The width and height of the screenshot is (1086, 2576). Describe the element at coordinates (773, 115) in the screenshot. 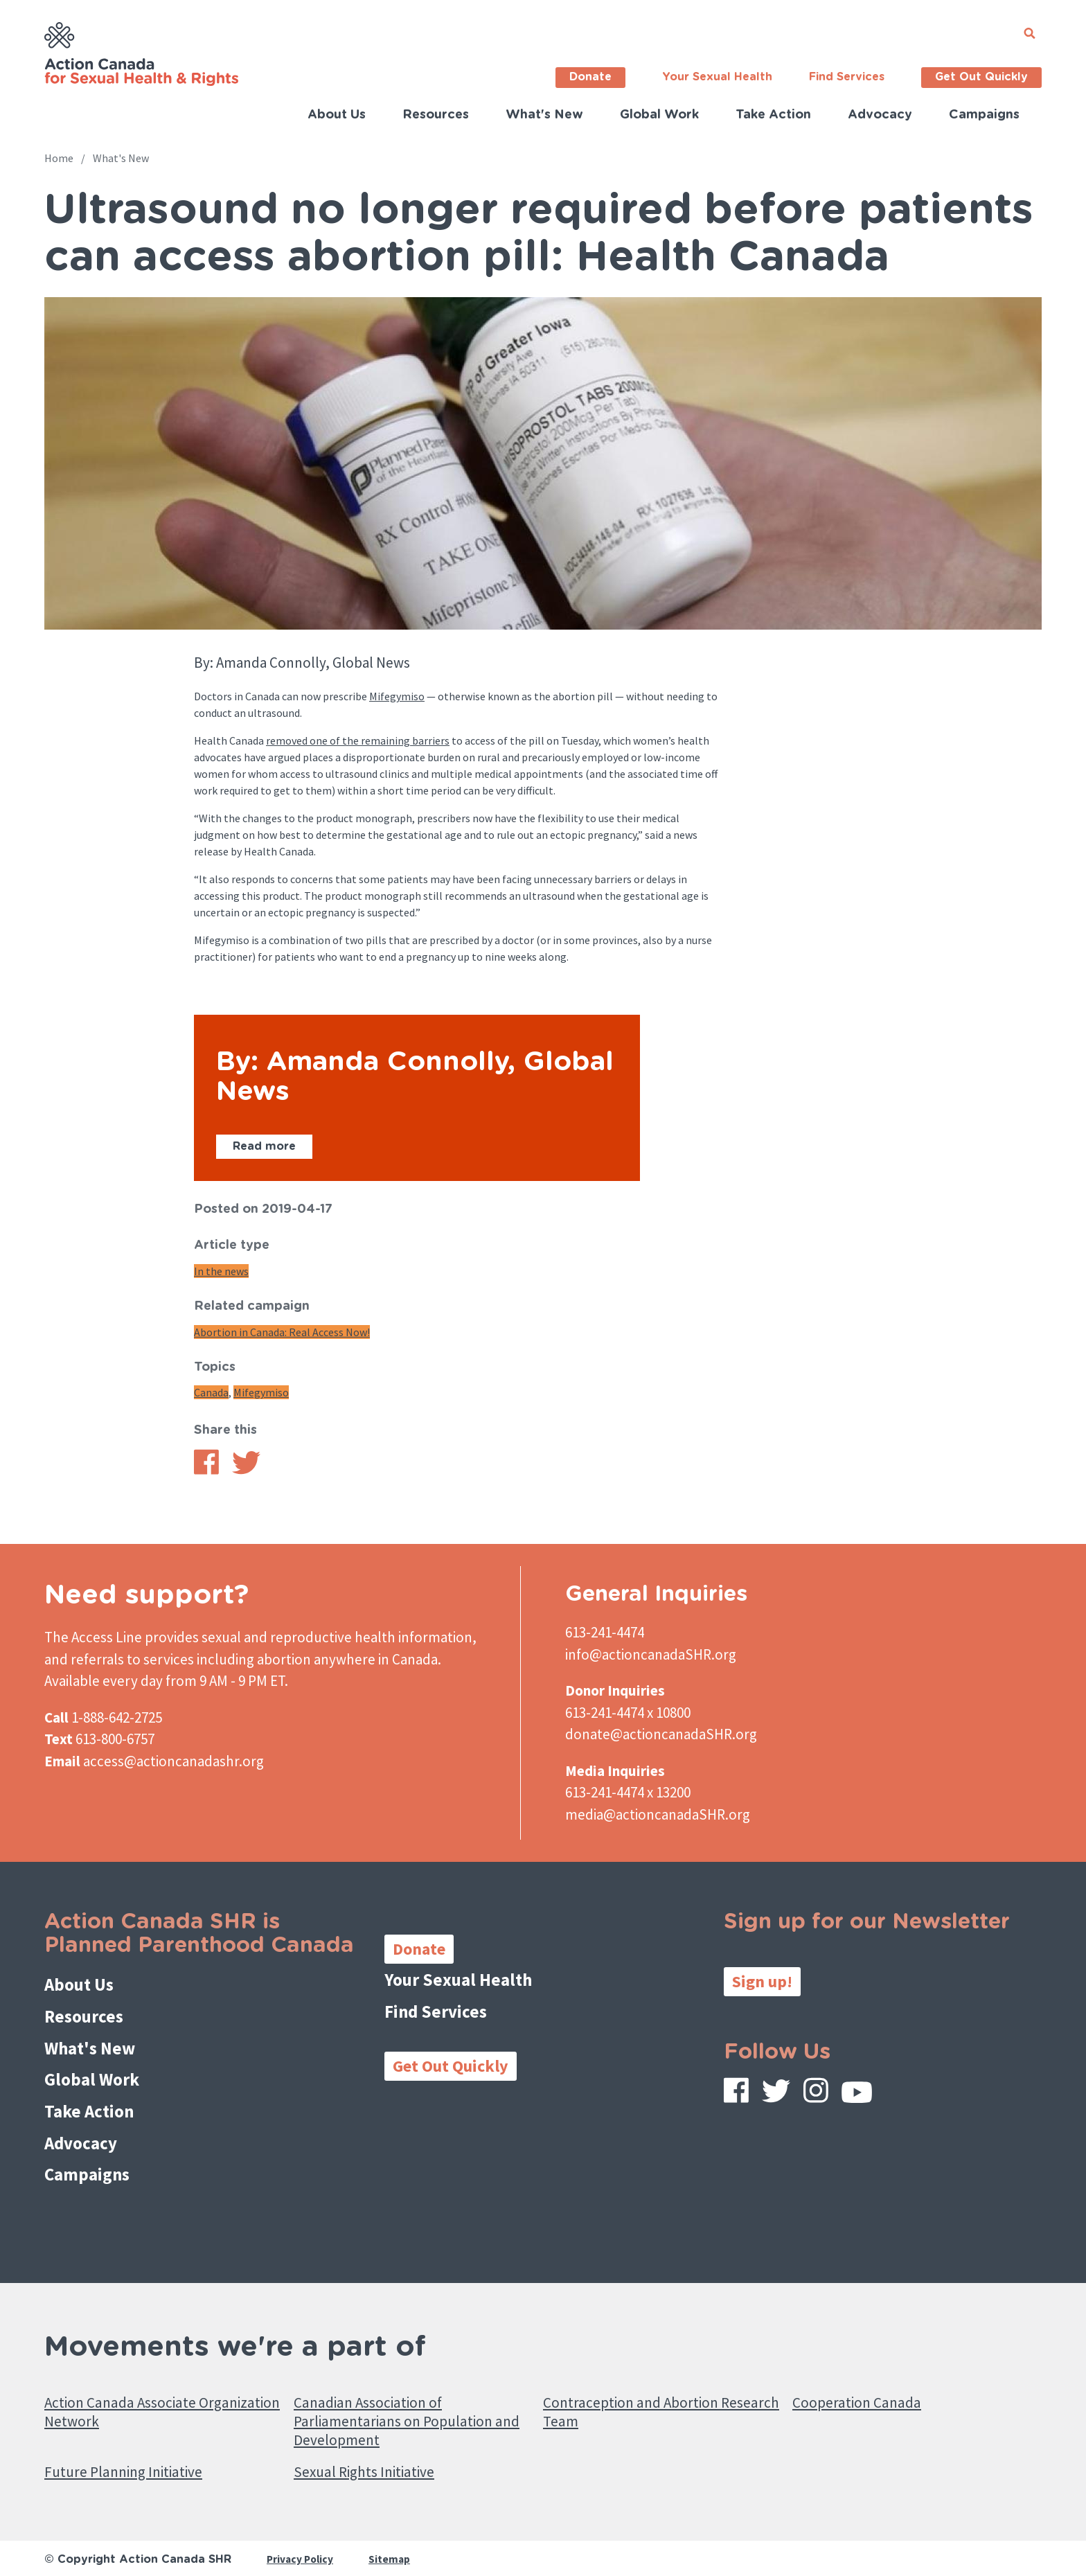

I see `Take Action` at that location.